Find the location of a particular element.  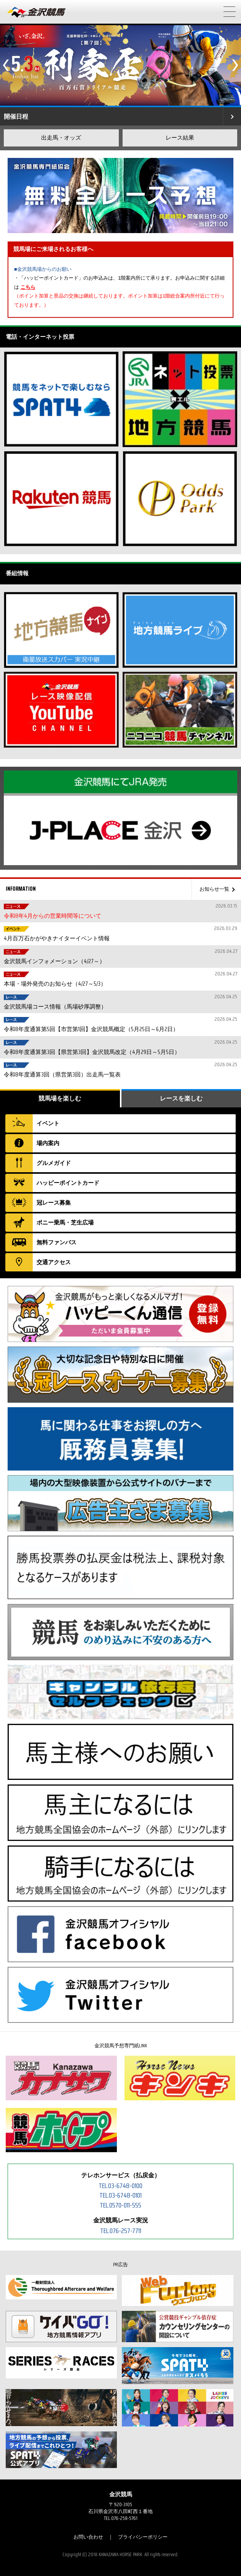

TEL.03-6748-0100 is located at coordinates (120, 2185).